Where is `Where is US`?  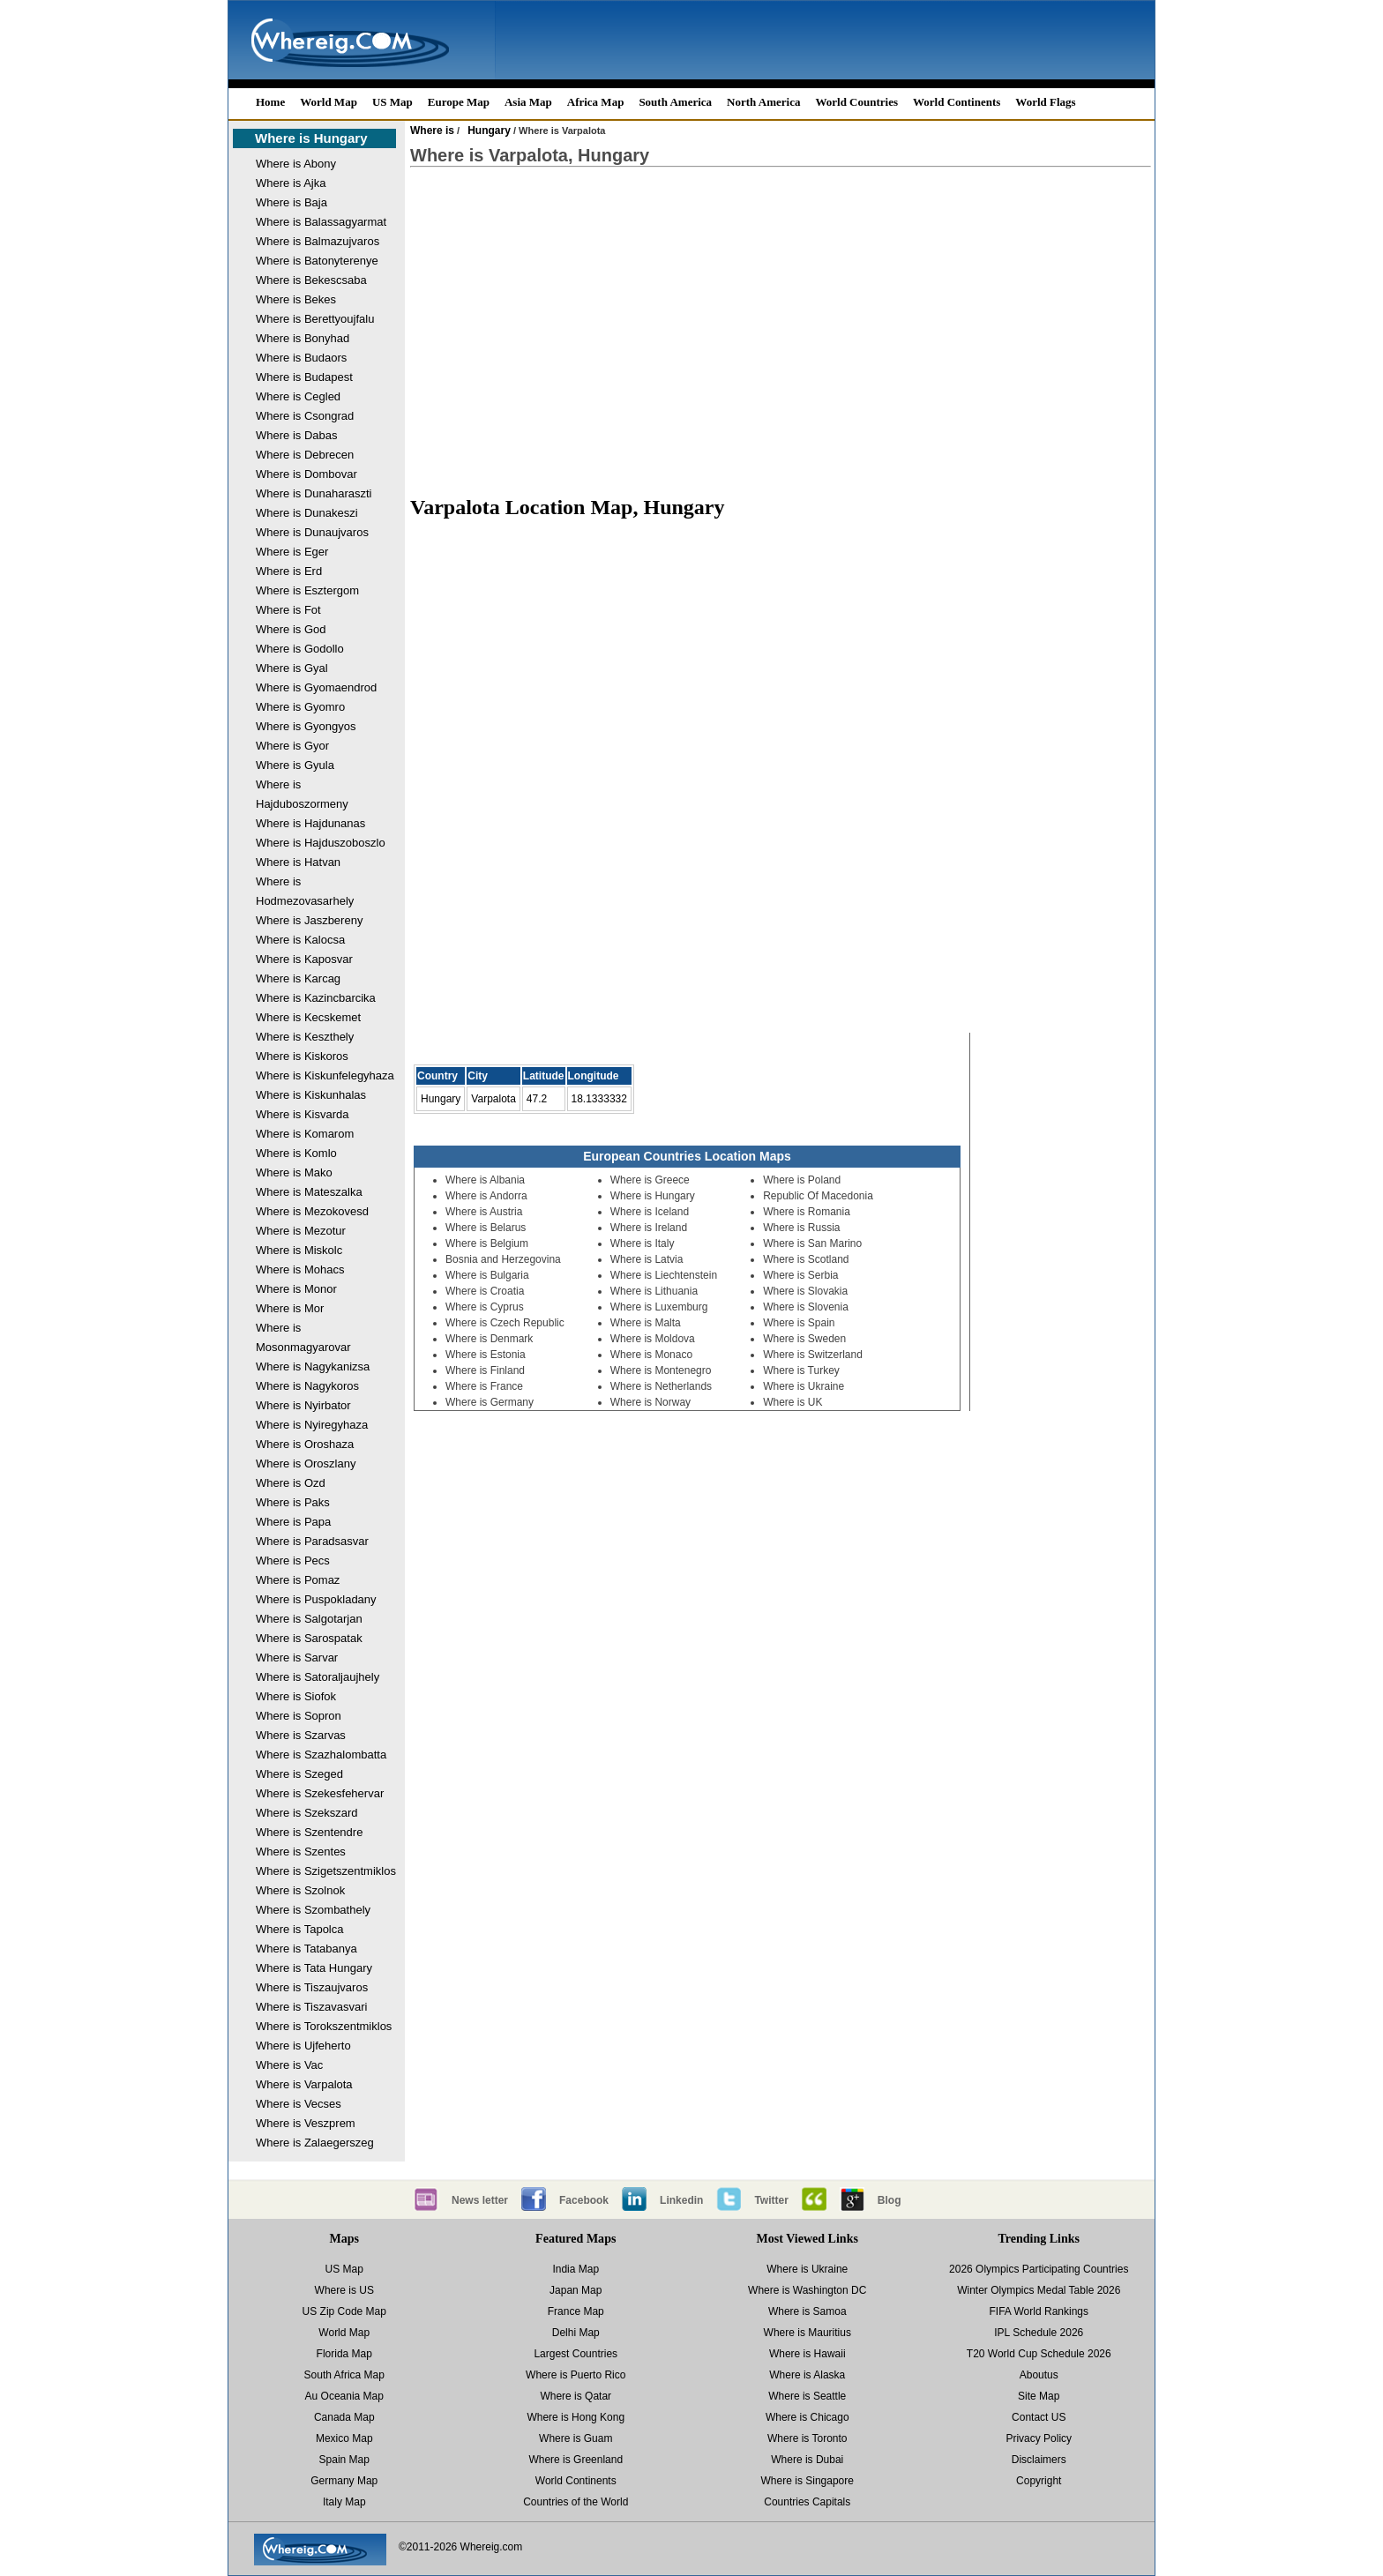
Where is US is located at coordinates (344, 2290).